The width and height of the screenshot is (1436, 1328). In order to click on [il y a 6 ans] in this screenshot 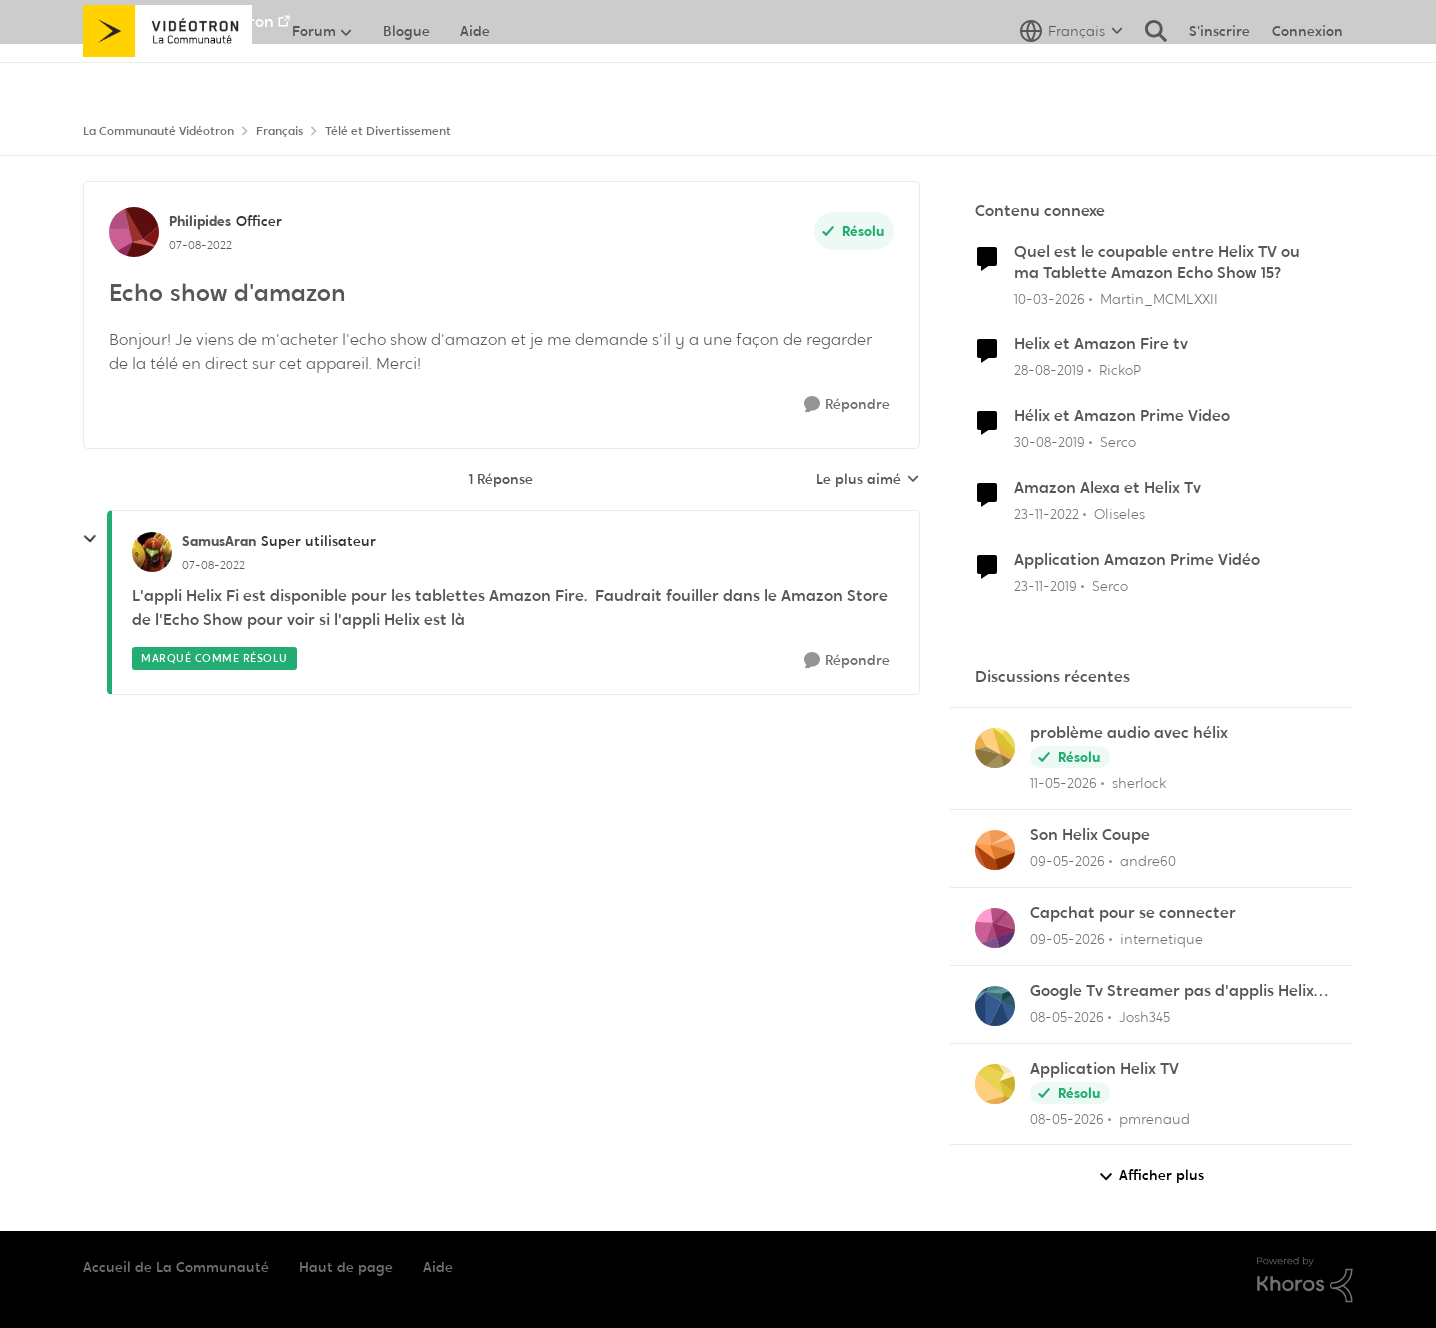, I will do `click(1049, 370)`.